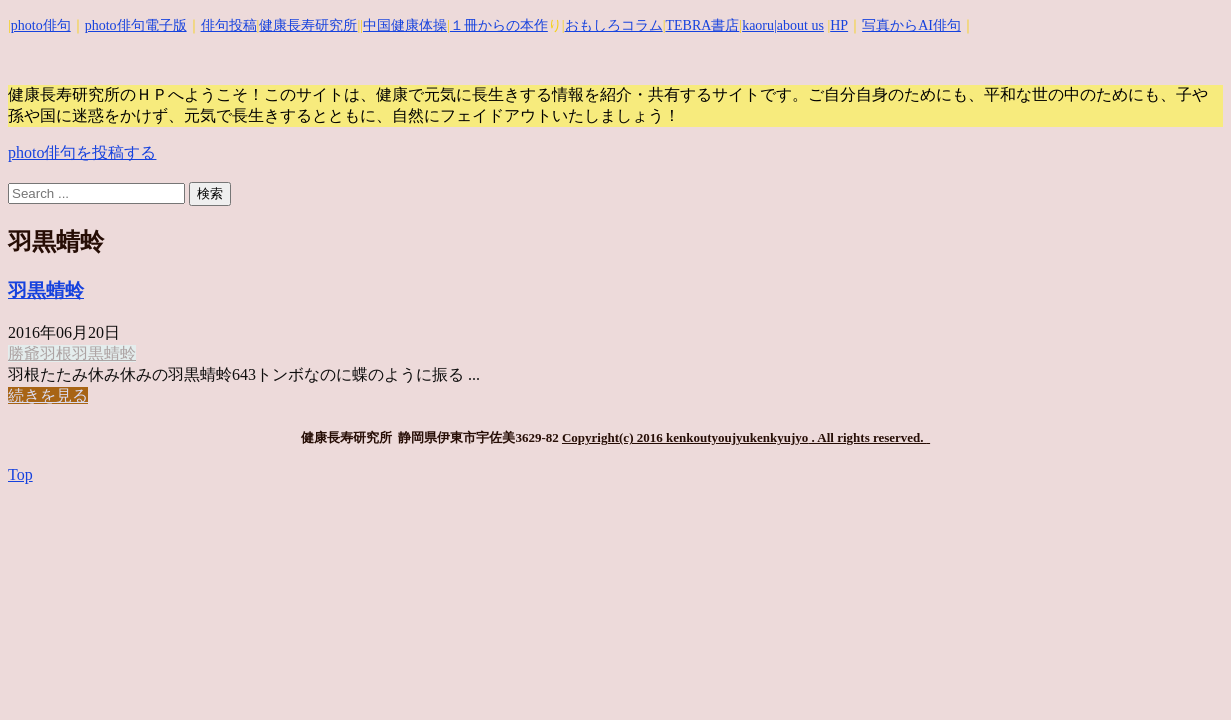  I want to click on 写真からAI俳句, so click(911, 25).